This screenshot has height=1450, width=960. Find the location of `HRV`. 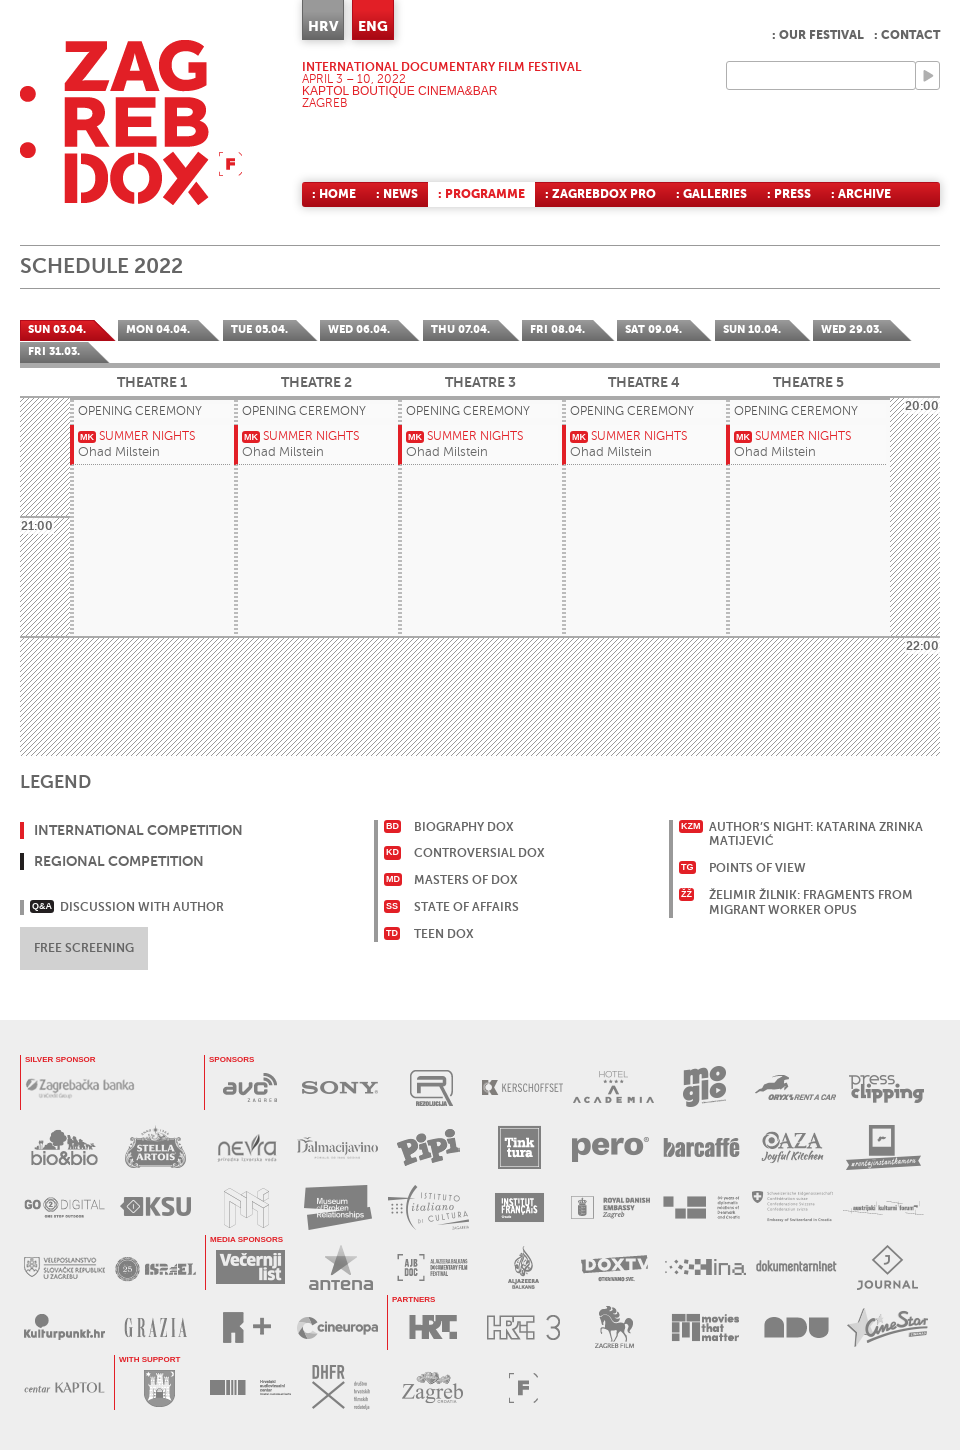

HRV is located at coordinates (323, 26).